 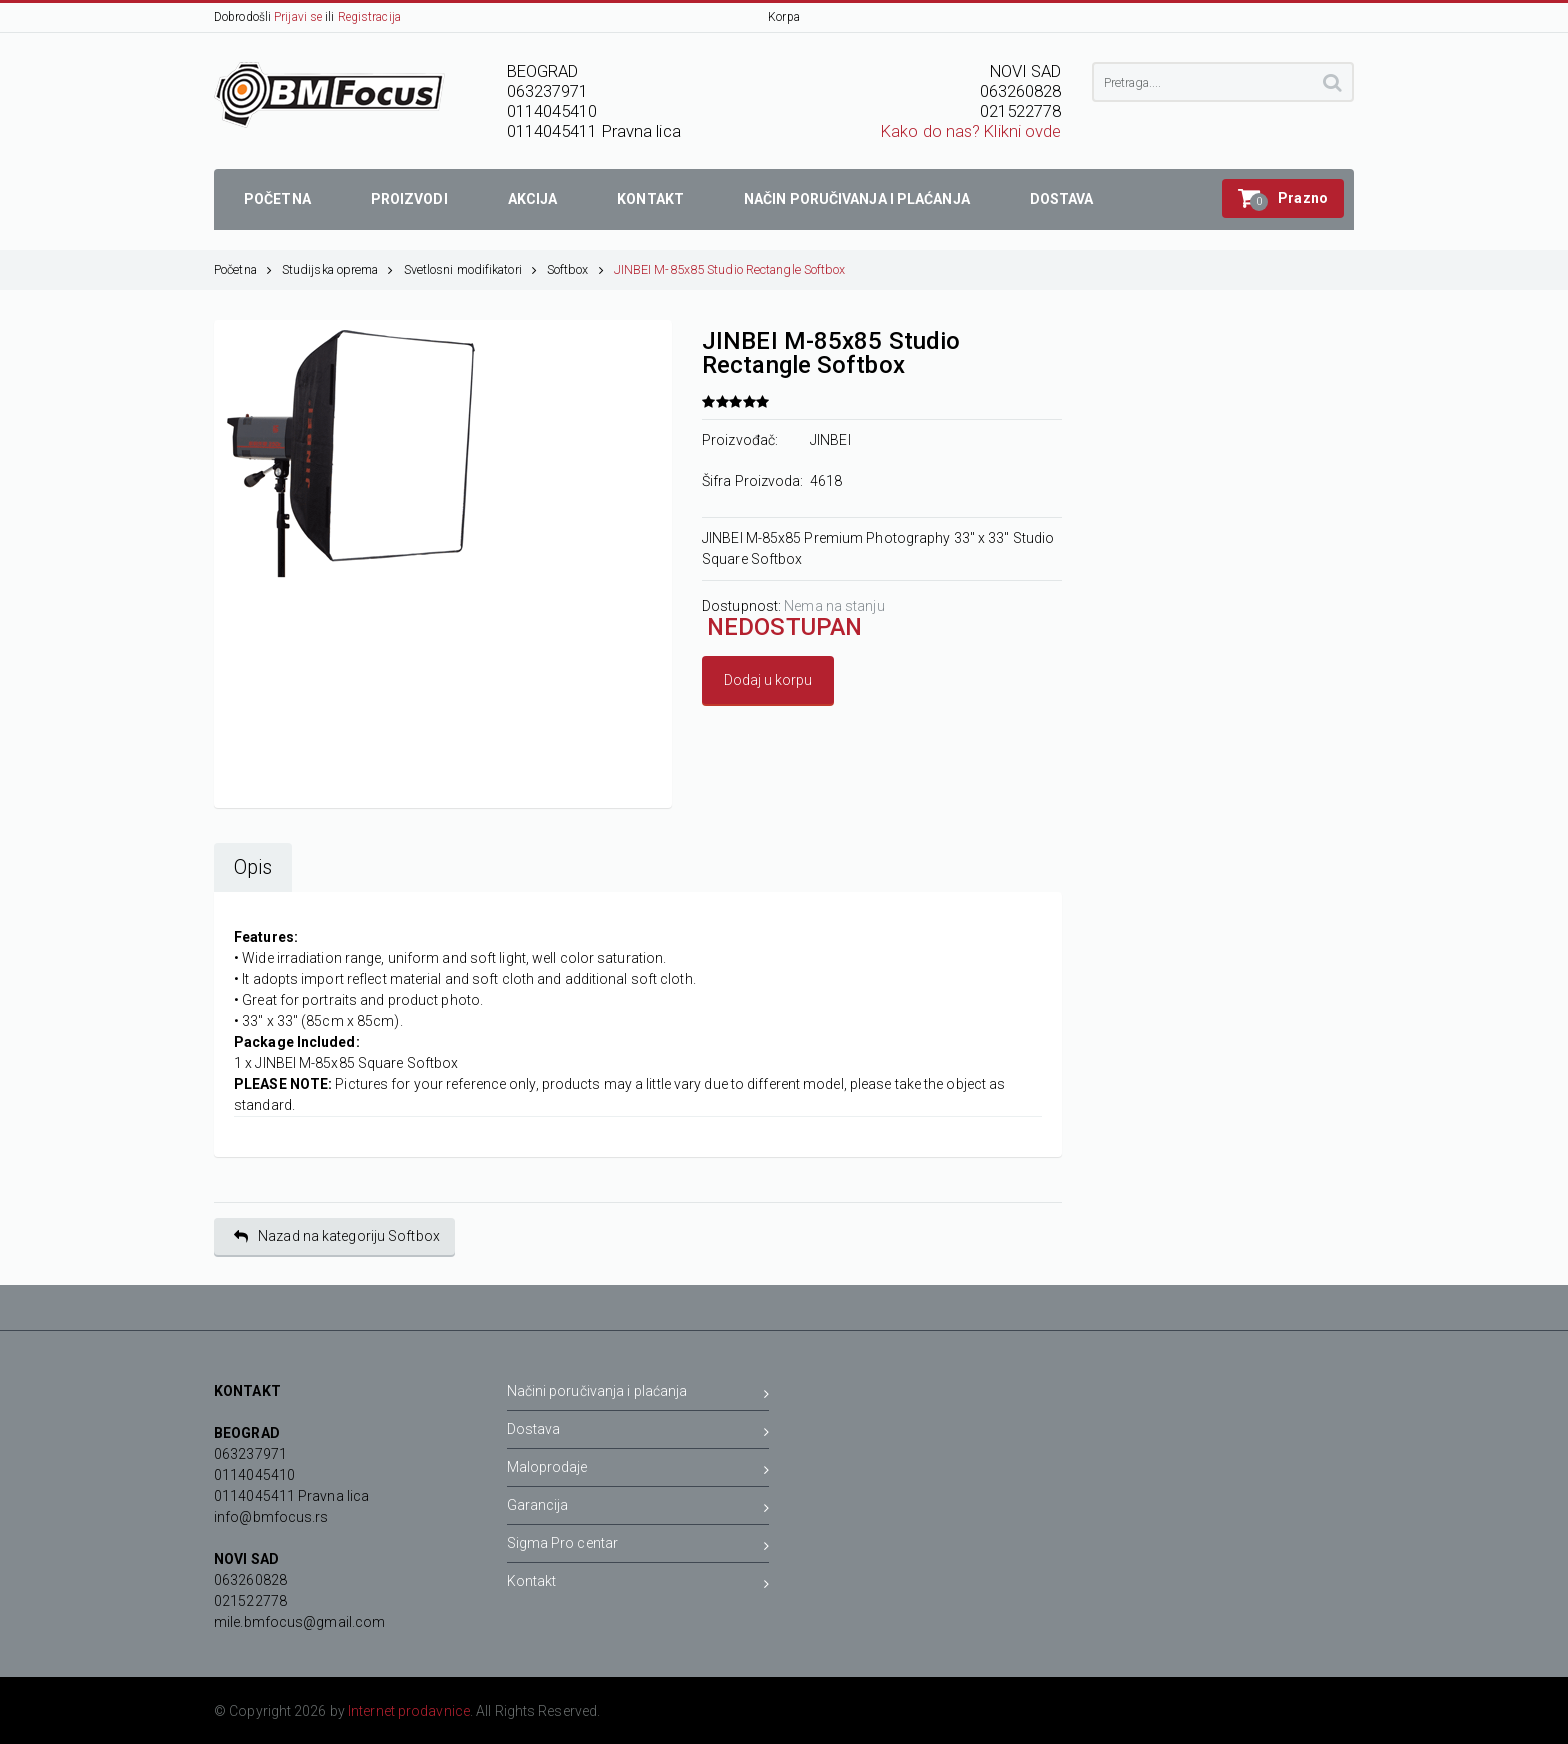 I want to click on Nazad na kategoriju Softbox [button], so click(x=337, y=1236).